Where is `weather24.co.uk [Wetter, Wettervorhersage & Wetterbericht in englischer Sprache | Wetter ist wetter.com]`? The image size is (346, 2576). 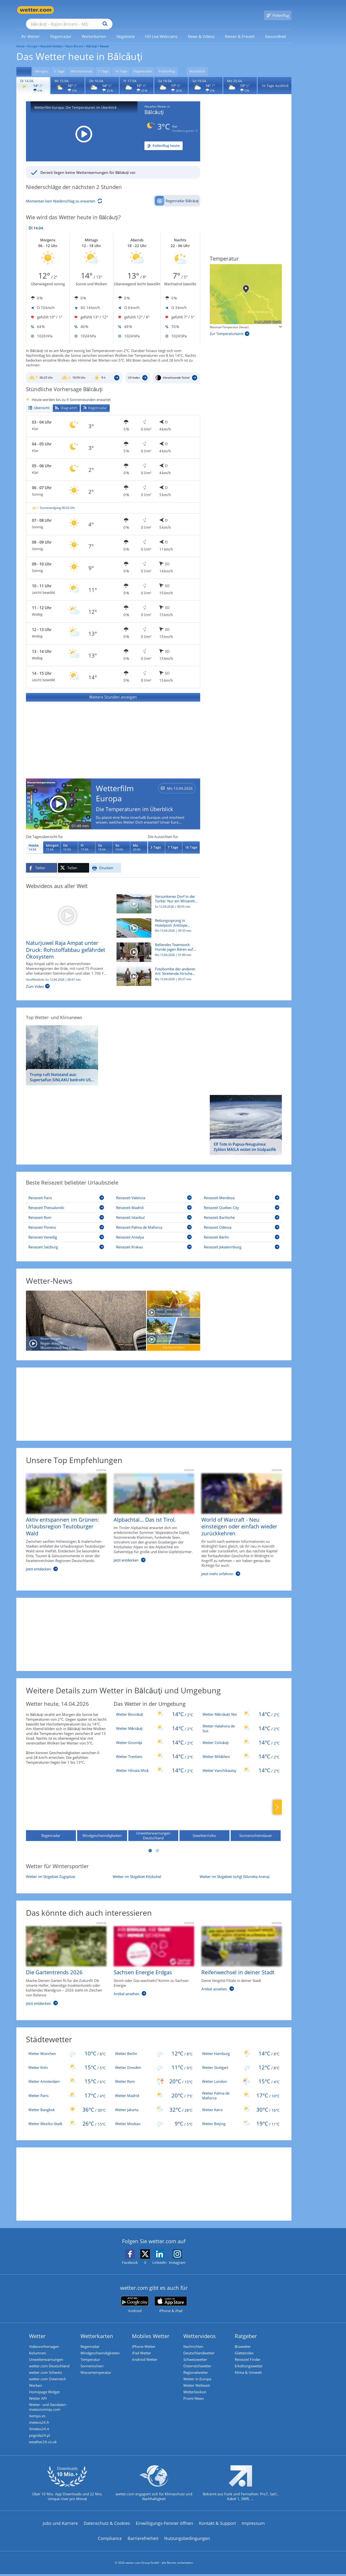 weather24.co.uk [Wetter, Wettervorhersage & Wetterbericht in englischer Sprache | Wetter ist wetter.com] is located at coordinates (44, 2442).